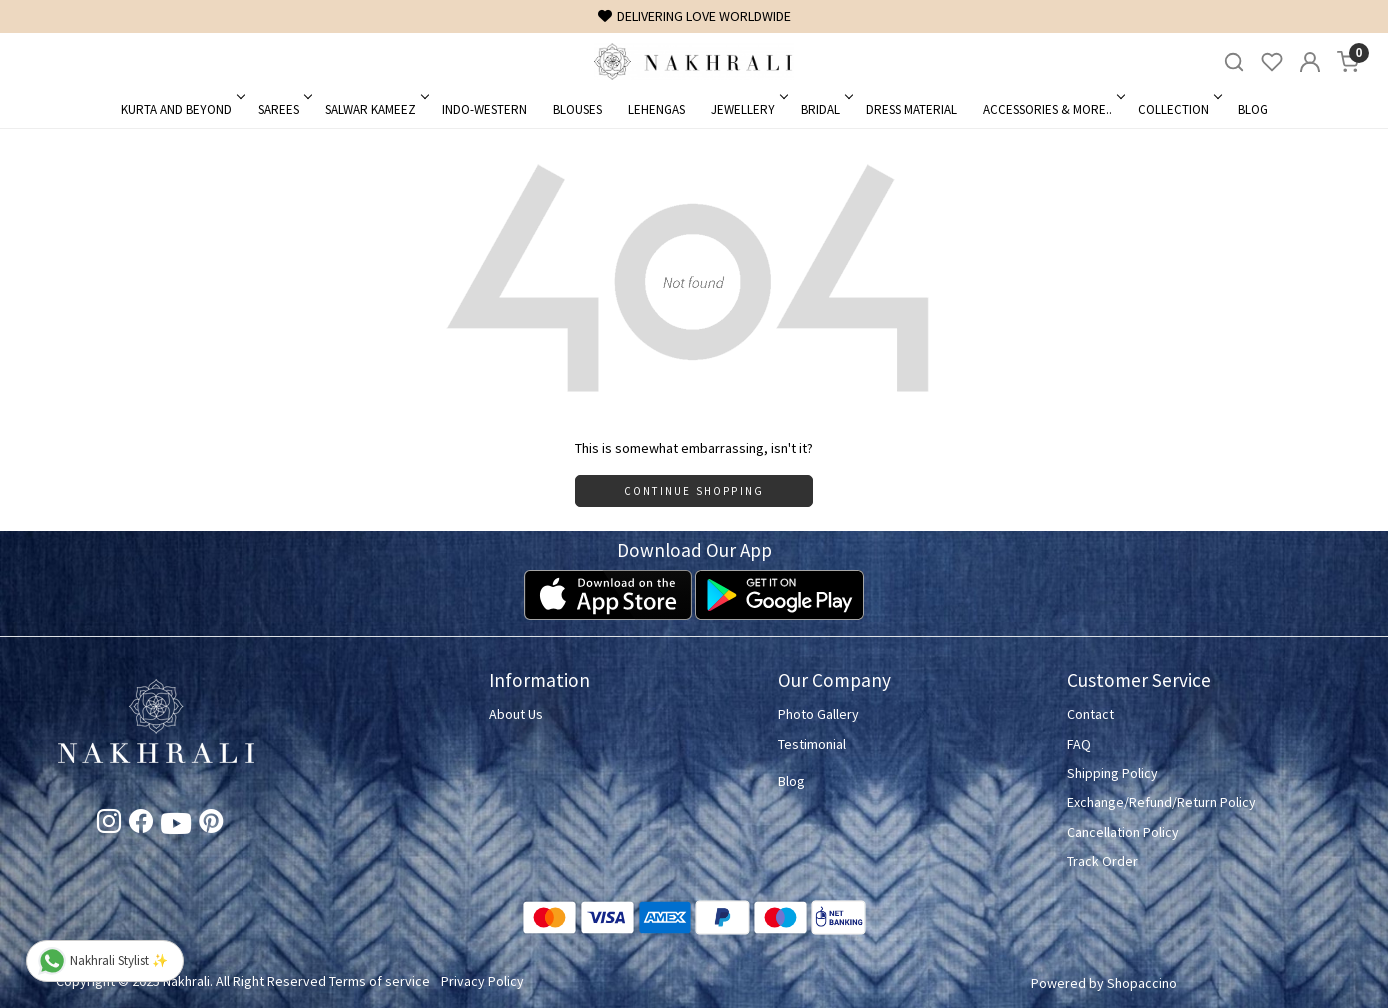 The height and width of the screenshot is (1008, 1388). What do you see at coordinates (825, 109) in the screenshot?
I see `Bridal` at bounding box center [825, 109].